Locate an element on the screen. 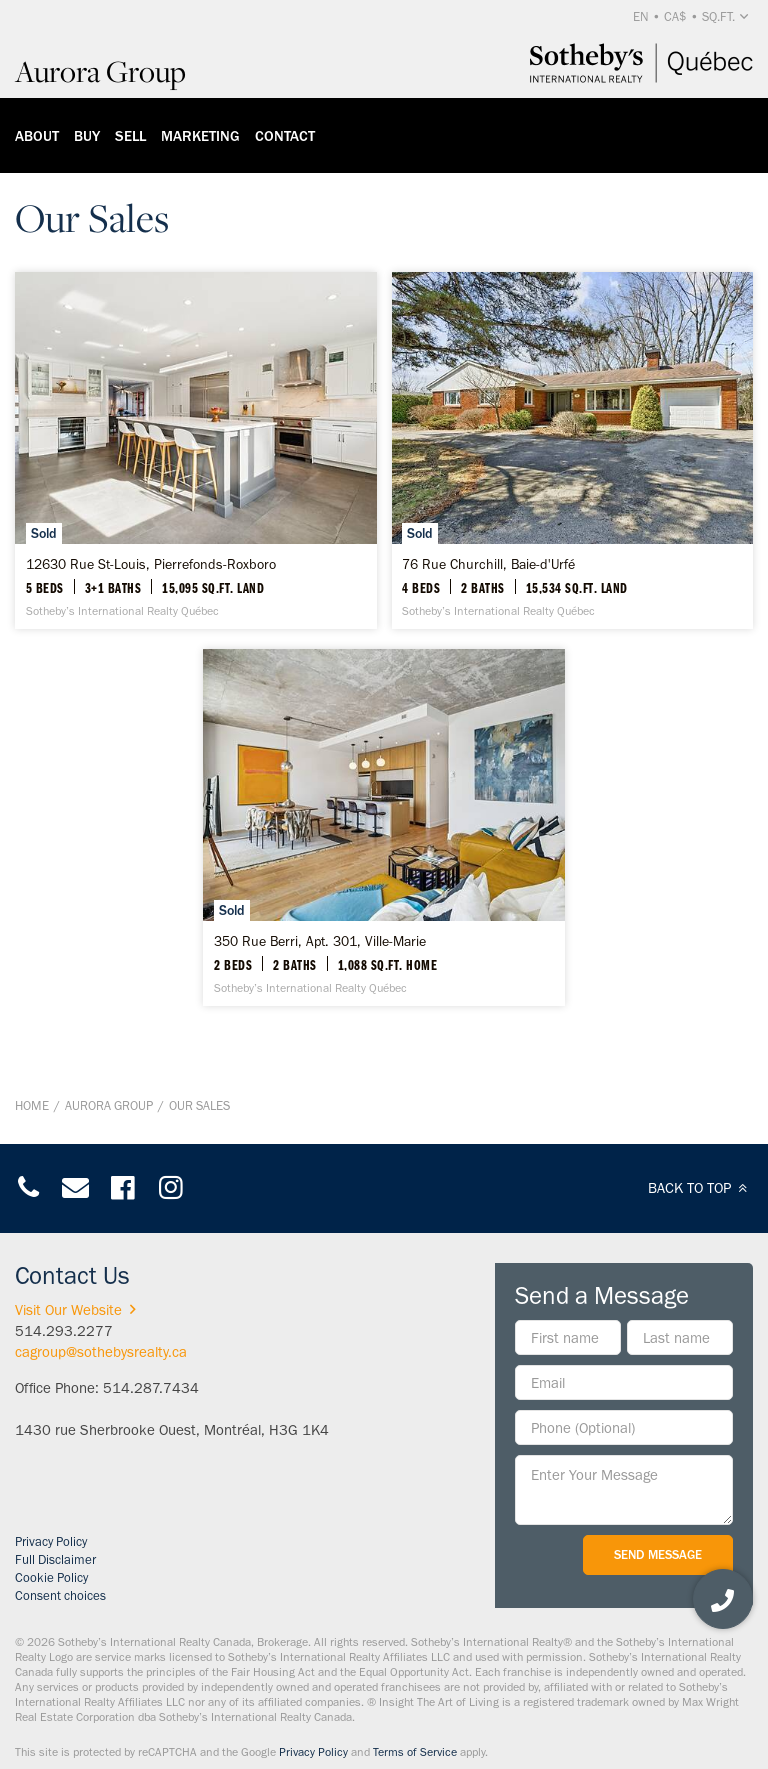 This screenshot has width=768, height=1769. Buy is located at coordinates (87, 136).